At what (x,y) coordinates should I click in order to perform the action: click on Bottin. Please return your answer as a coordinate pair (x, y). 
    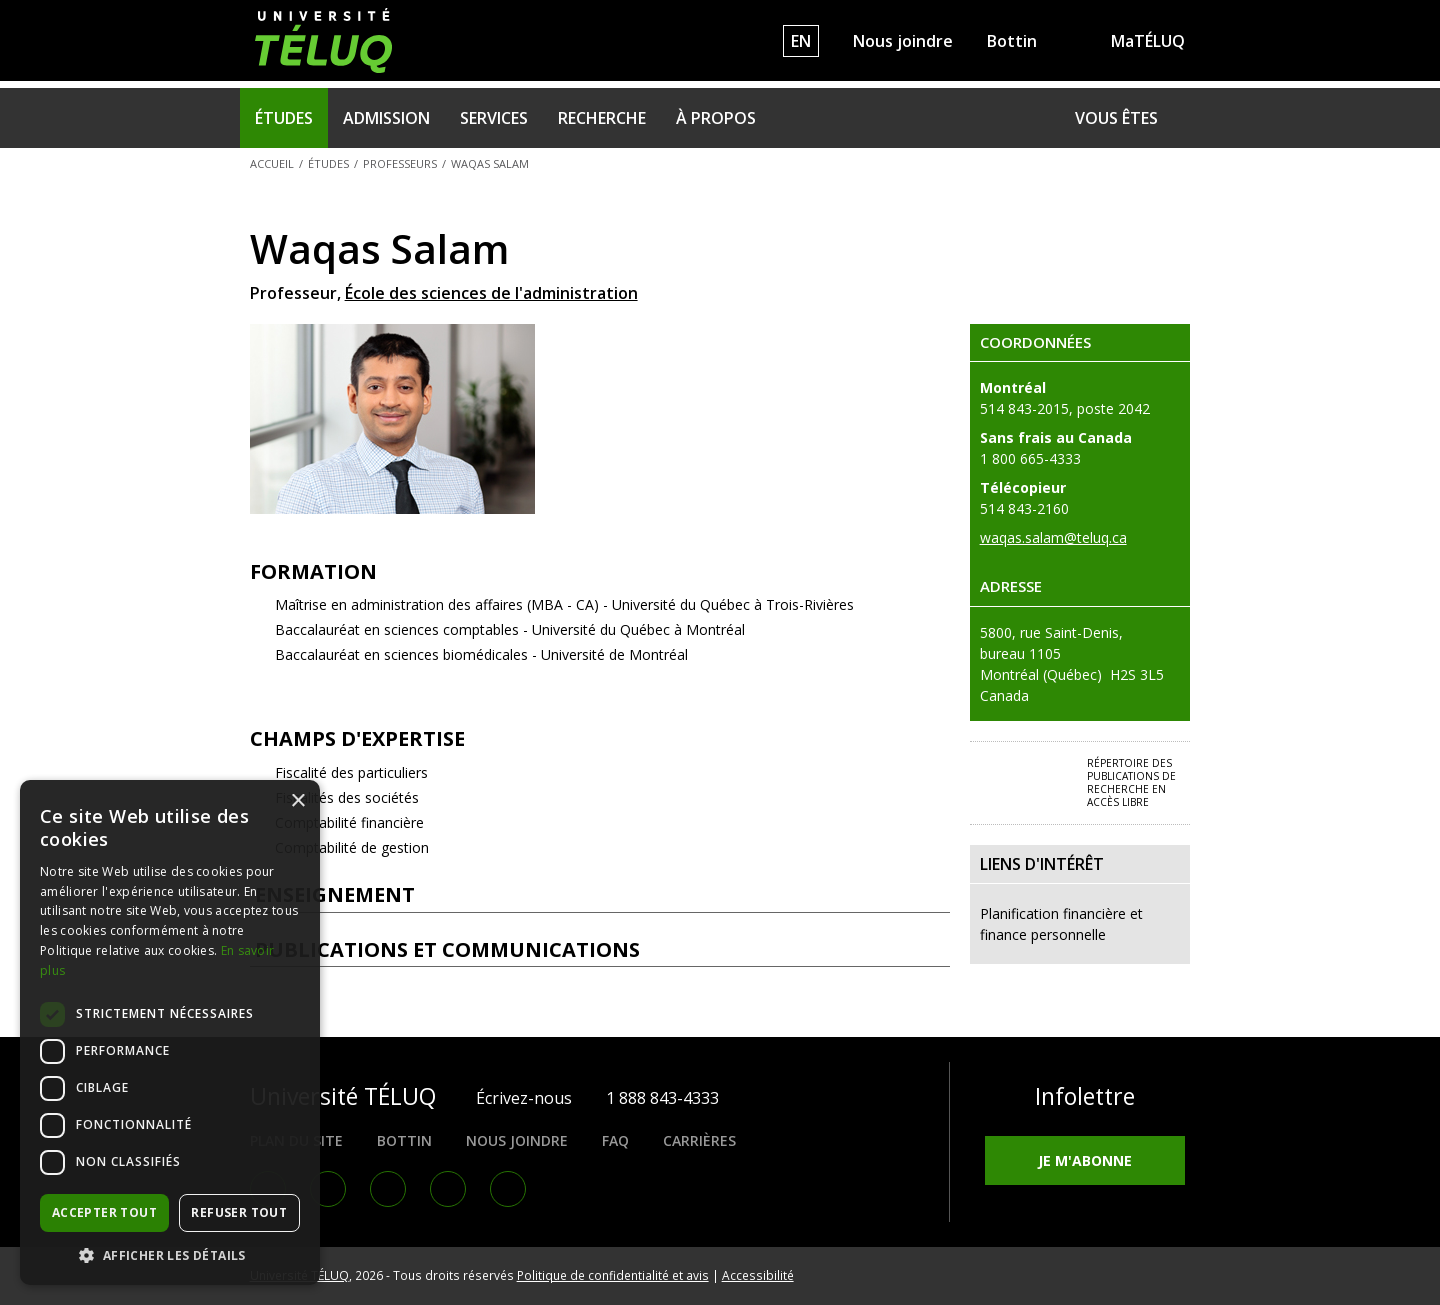
    Looking at the image, I should click on (1012, 41).